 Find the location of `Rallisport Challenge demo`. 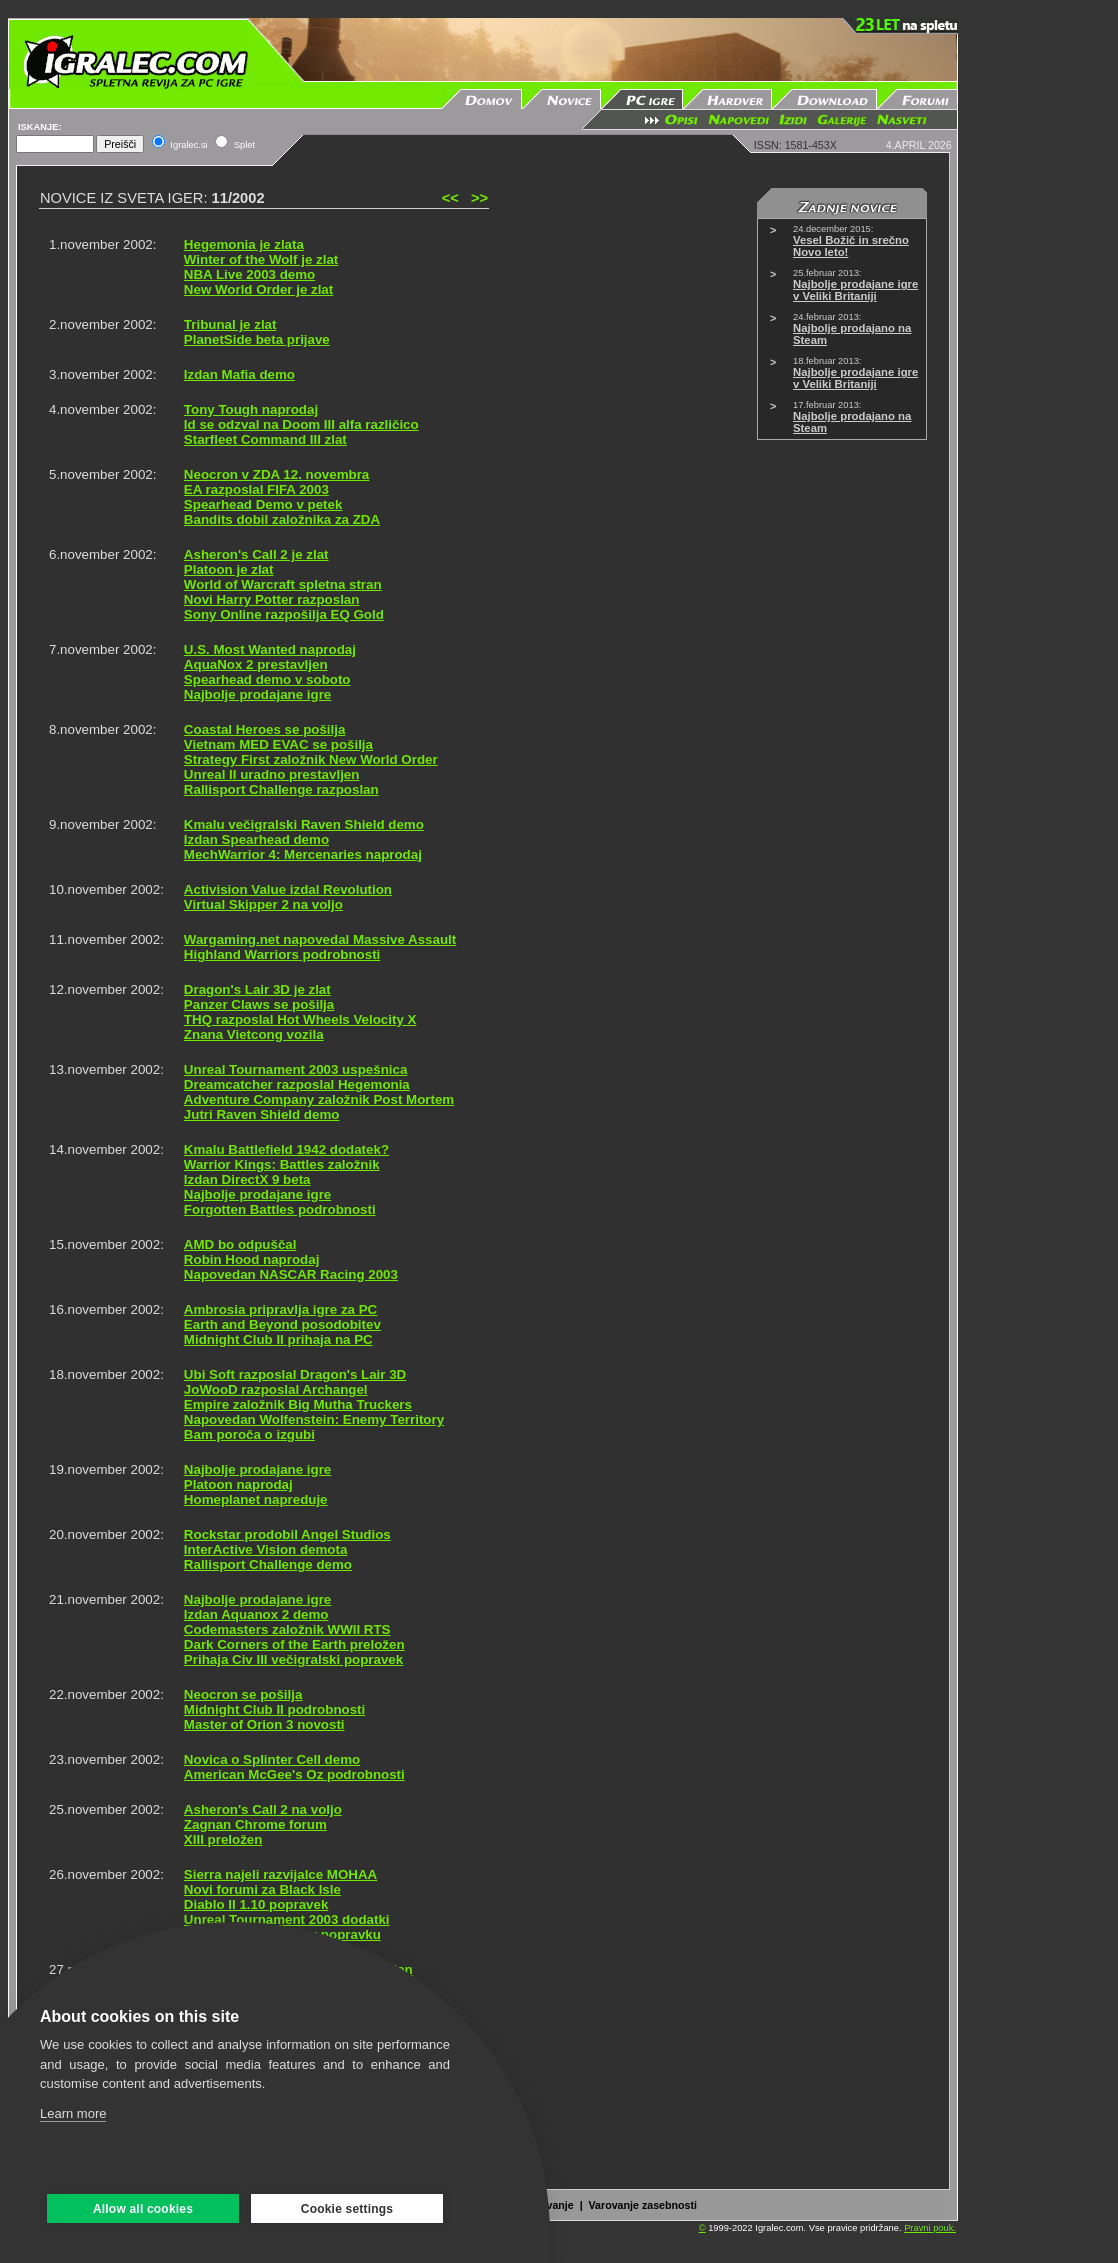

Rallisport Challenge demo is located at coordinates (268, 1564).